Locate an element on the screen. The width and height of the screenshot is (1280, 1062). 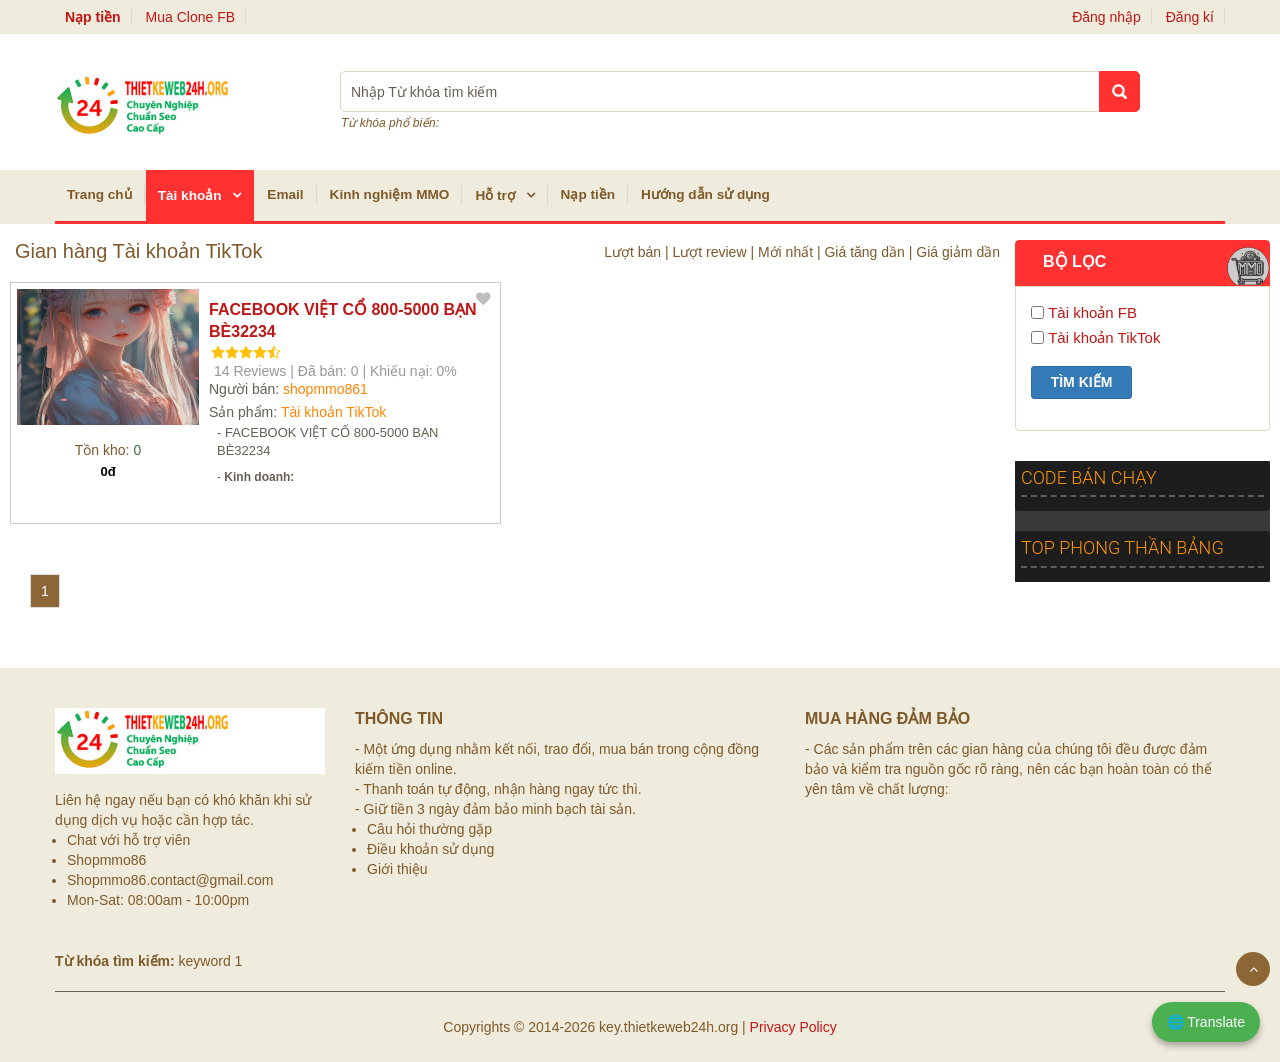
Nạp tiền is located at coordinates (588, 194).